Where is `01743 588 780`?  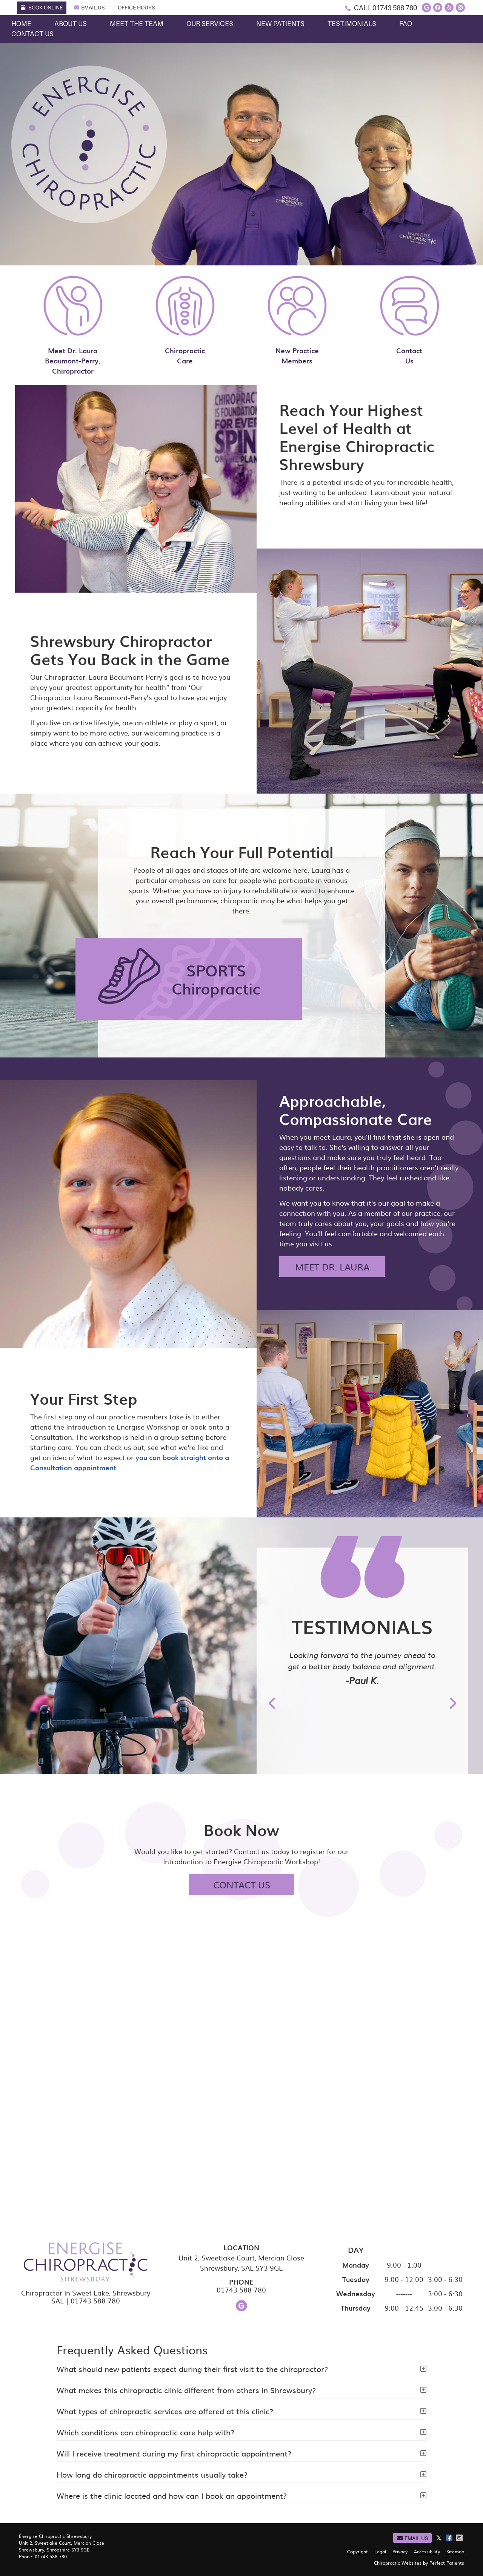
01743 588 780 is located at coordinates (394, 8).